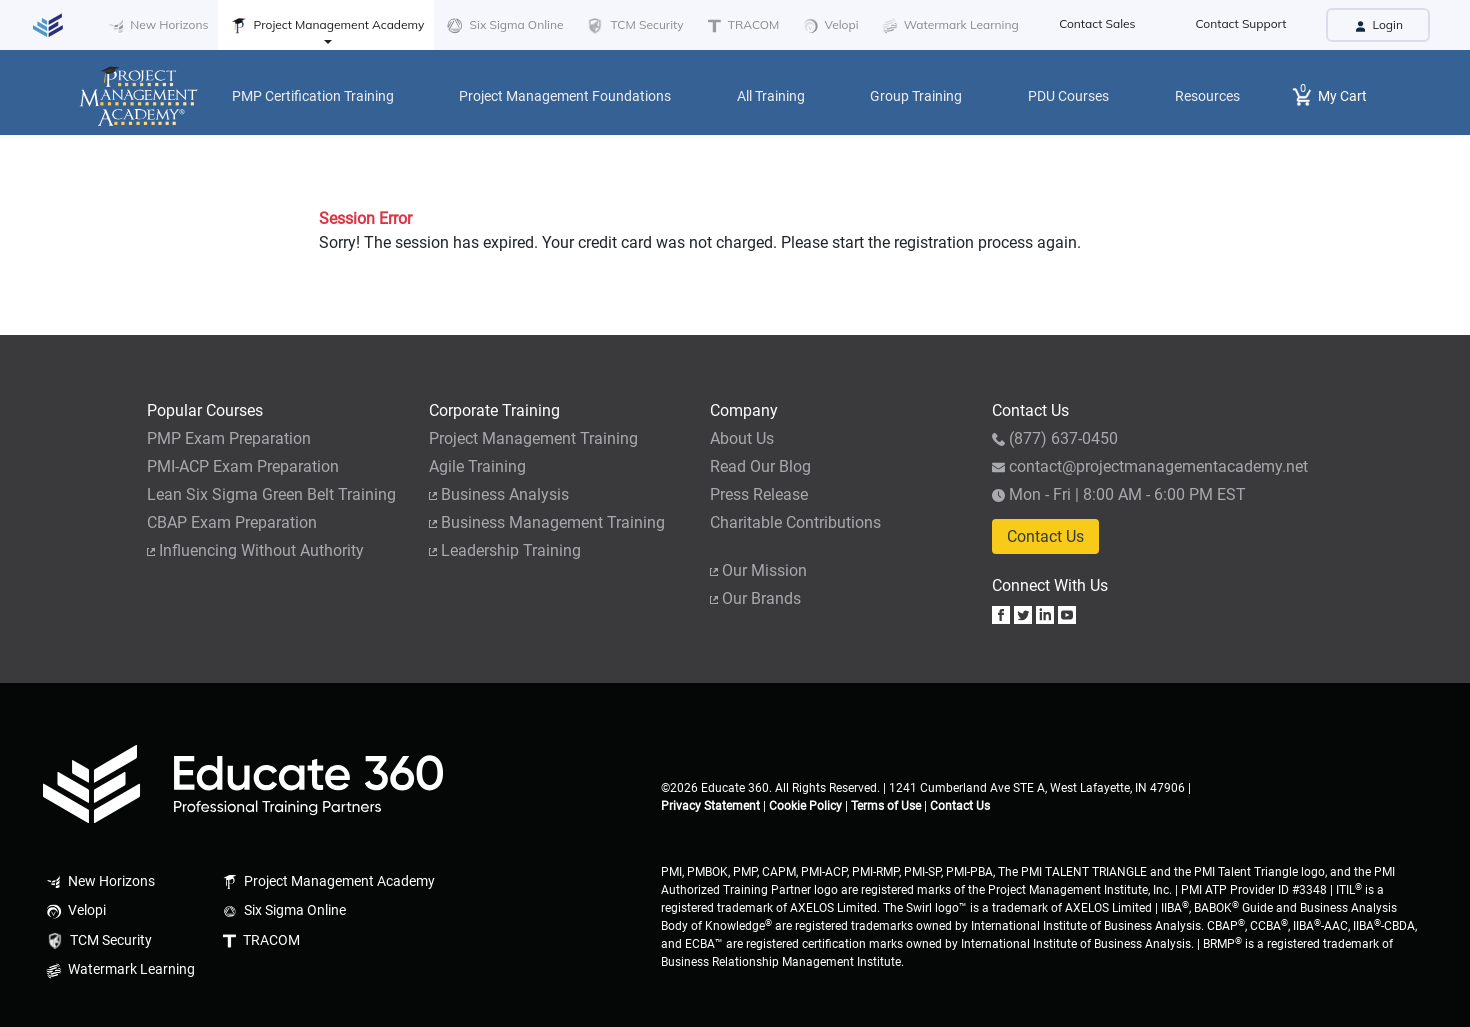 This screenshot has width=1470, height=1027. Describe the element at coordinates (533, 438) in the screenshot. I see `Project Management Training` at that location.